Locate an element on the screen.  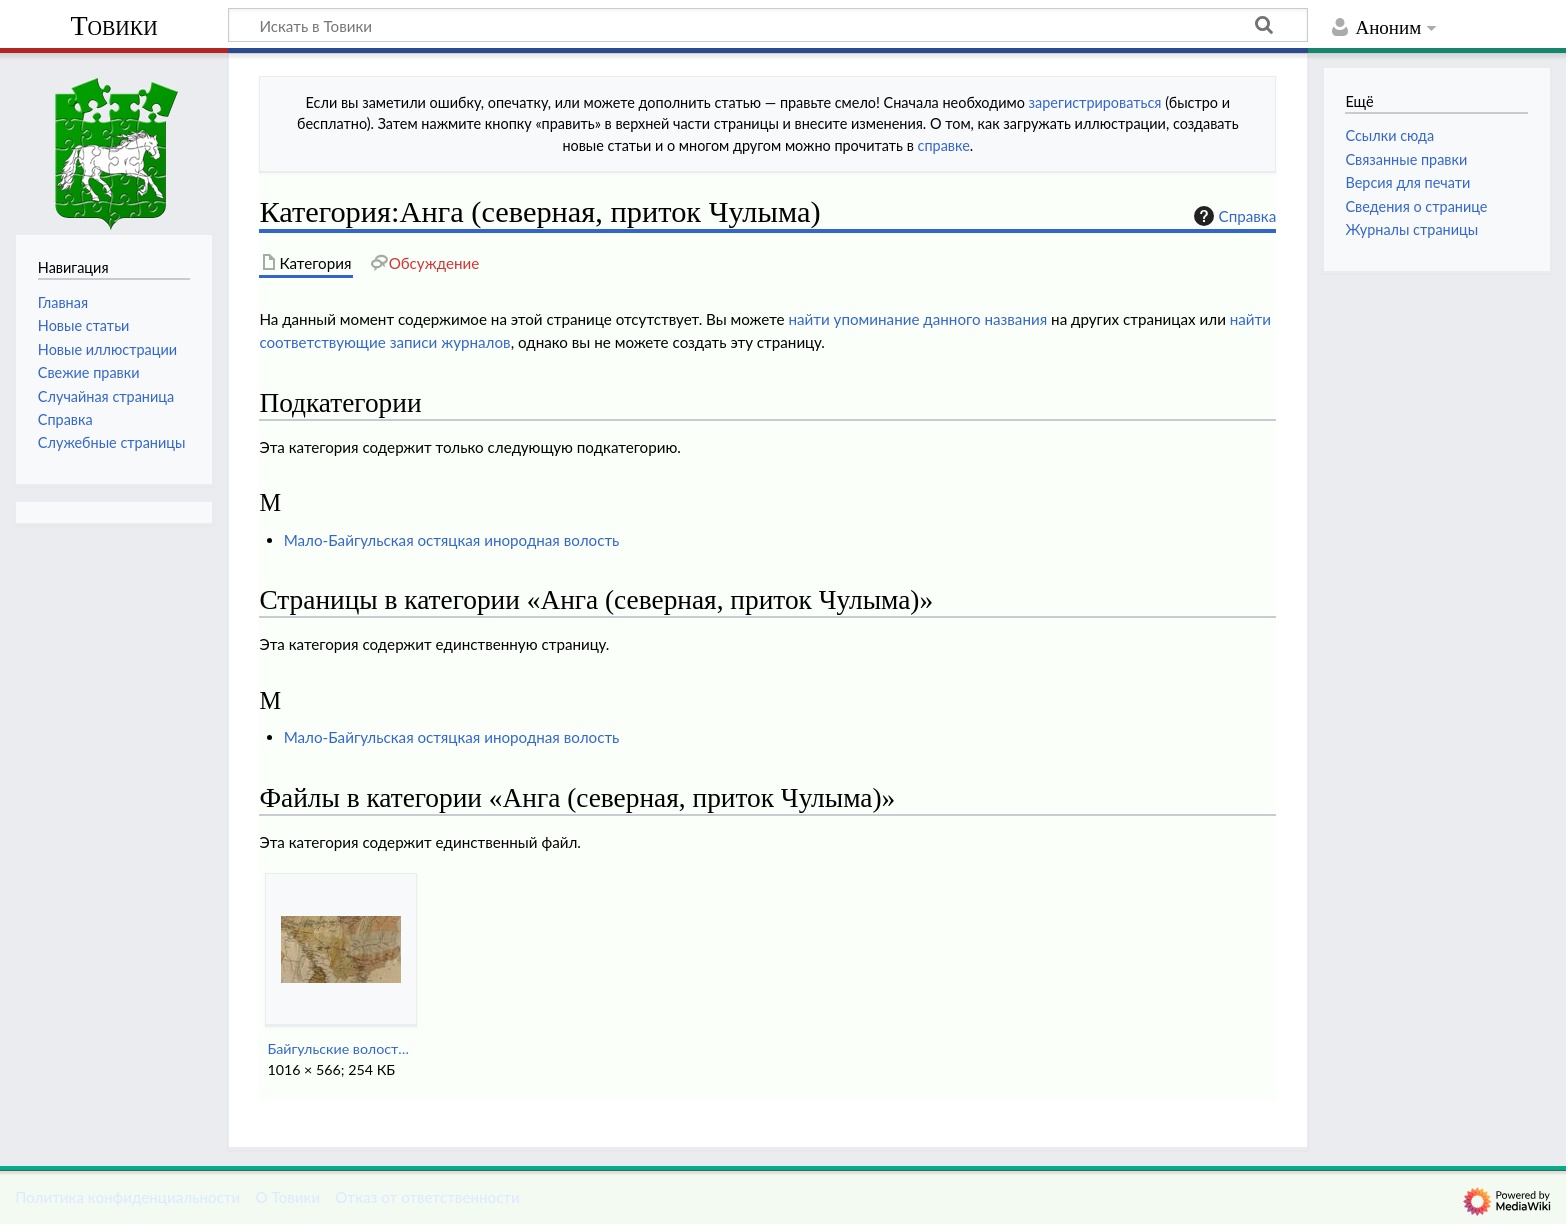
найти упоминание данного названия is located at coordinates (917, 319).